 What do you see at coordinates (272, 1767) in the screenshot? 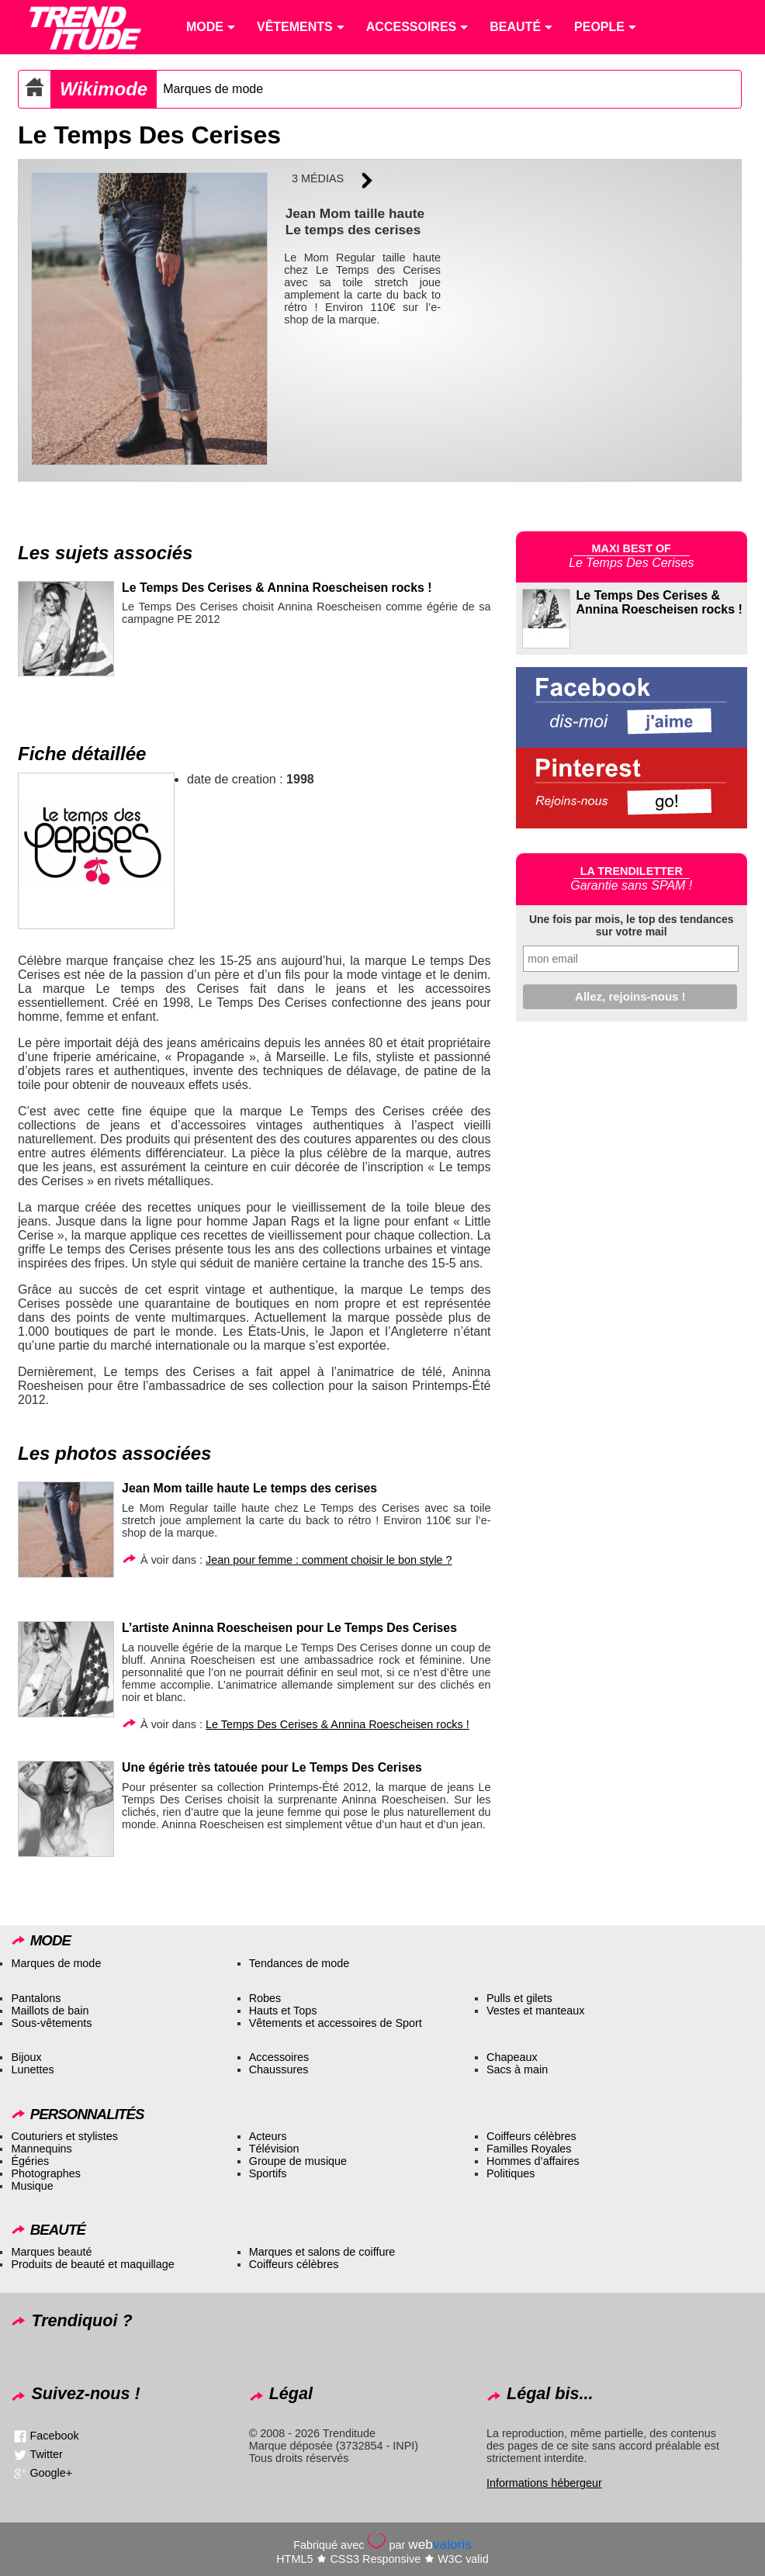
I see `Une égérie très tatouée pour Le Temps Des Cerises` at bounding box center [272, 1767].